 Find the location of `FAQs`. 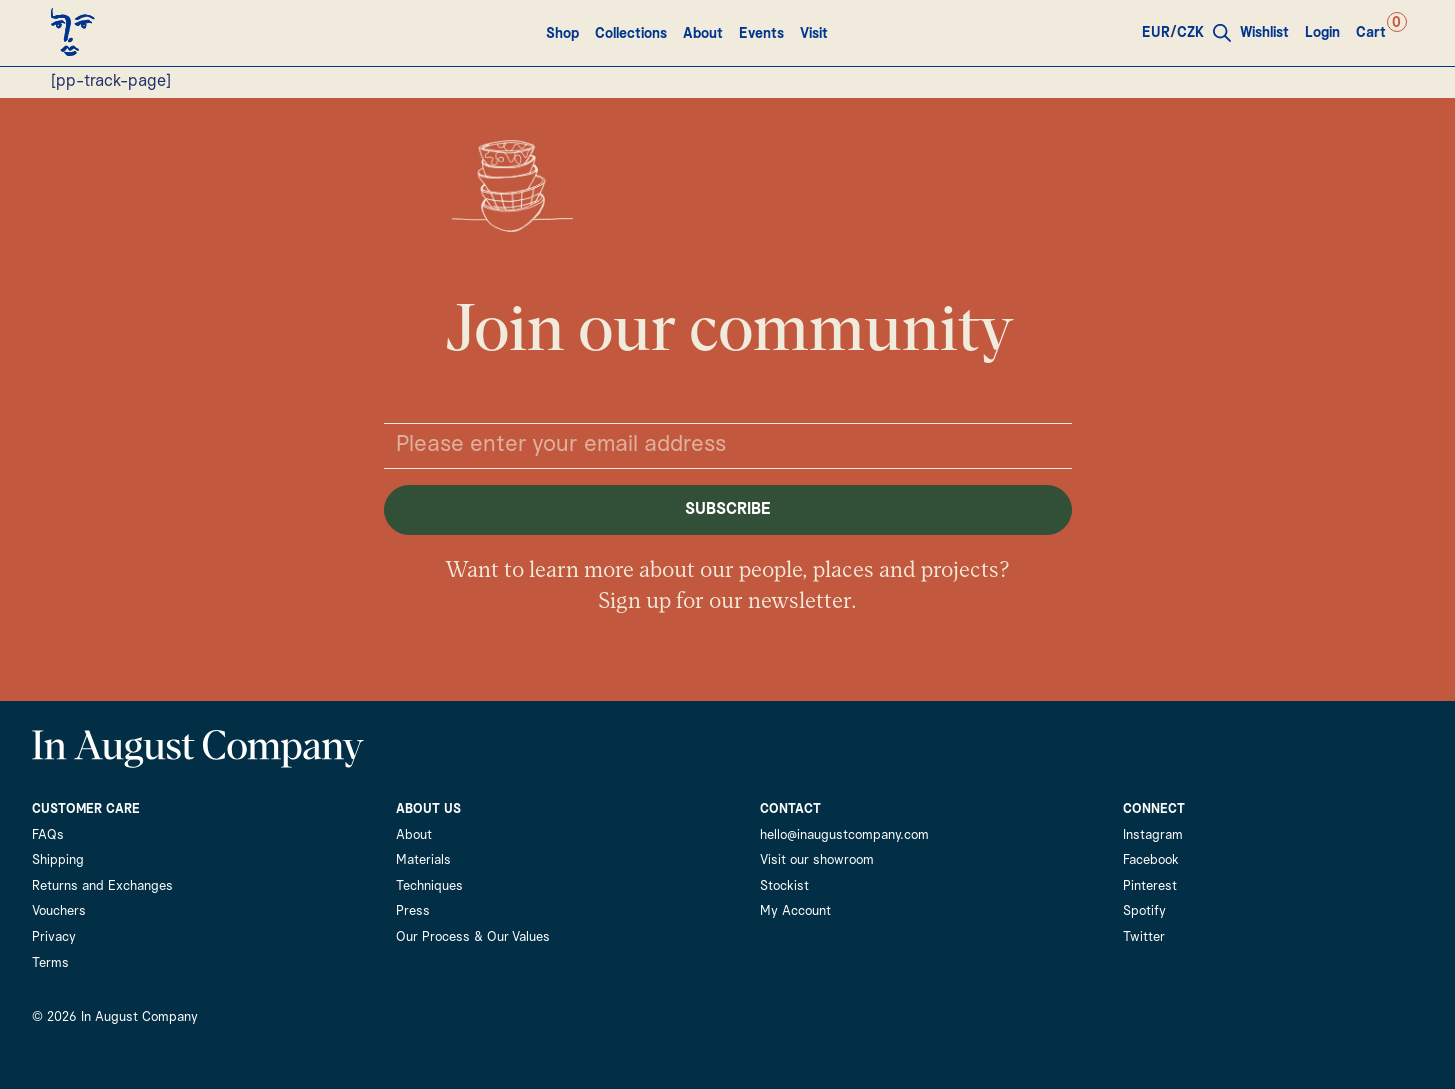

FAQs is located at coordinates (48, 835).